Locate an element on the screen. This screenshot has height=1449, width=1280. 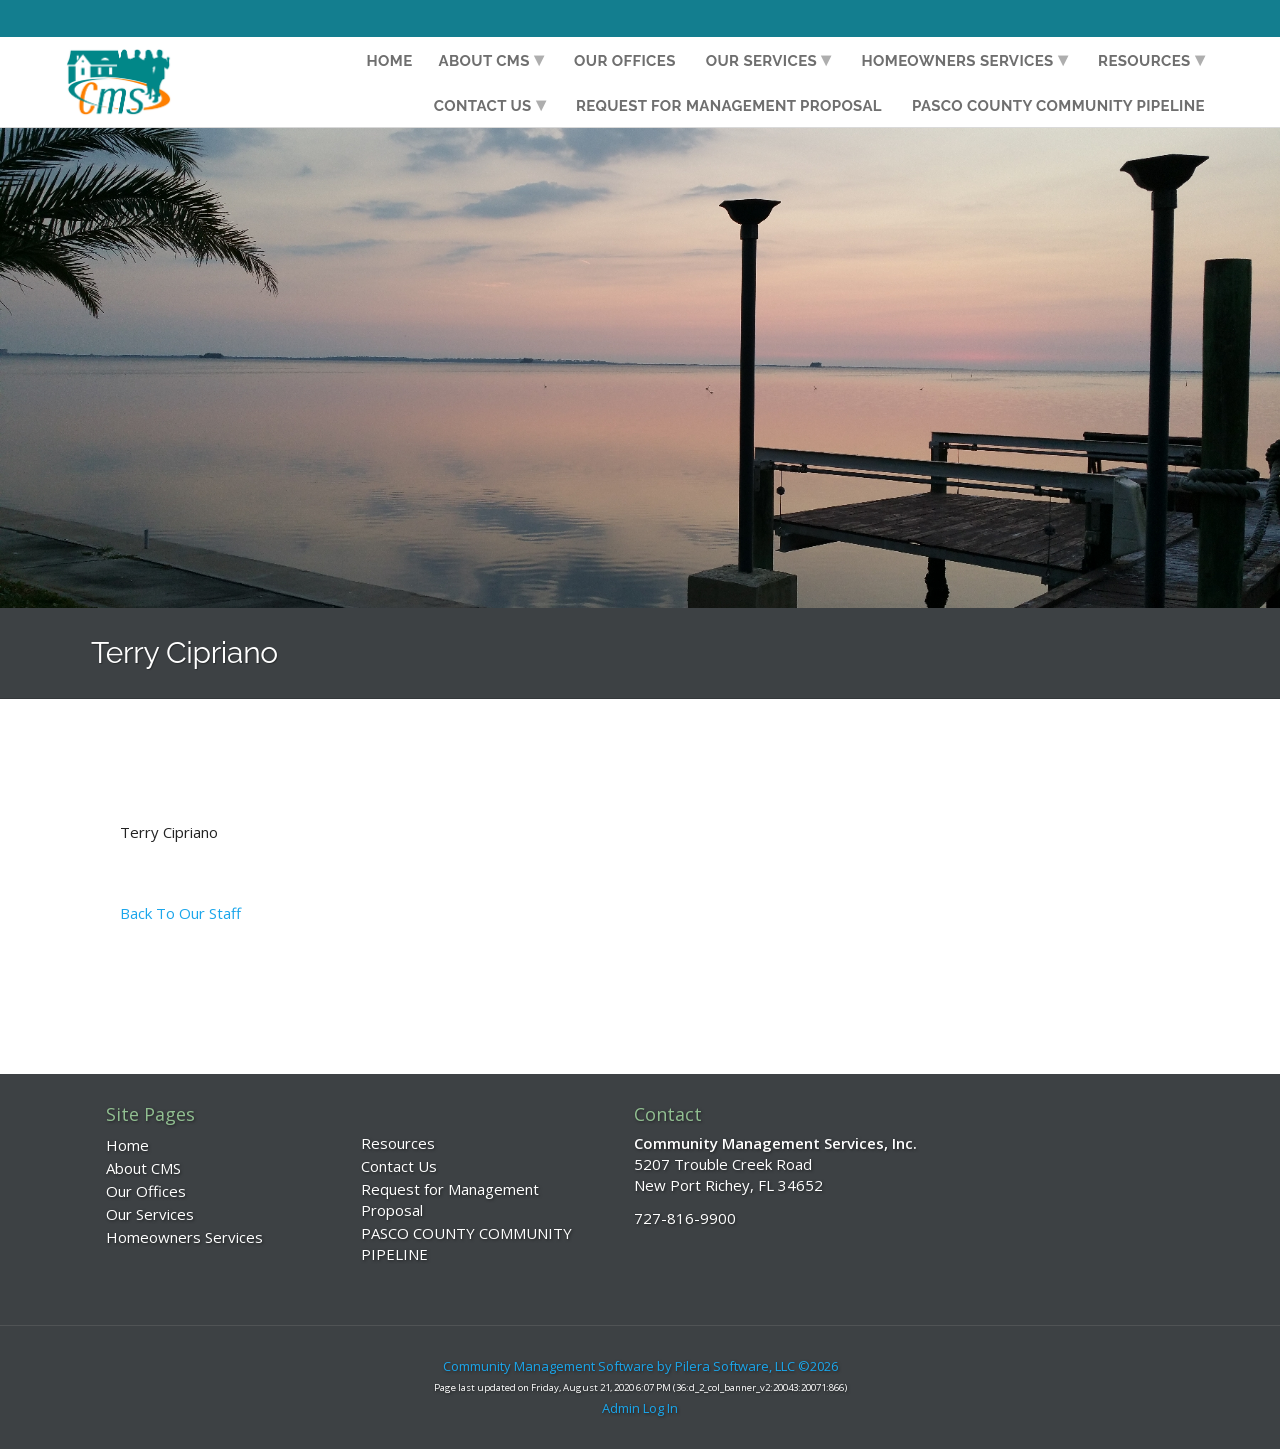
About CMS is located at coordinates (484, 61).